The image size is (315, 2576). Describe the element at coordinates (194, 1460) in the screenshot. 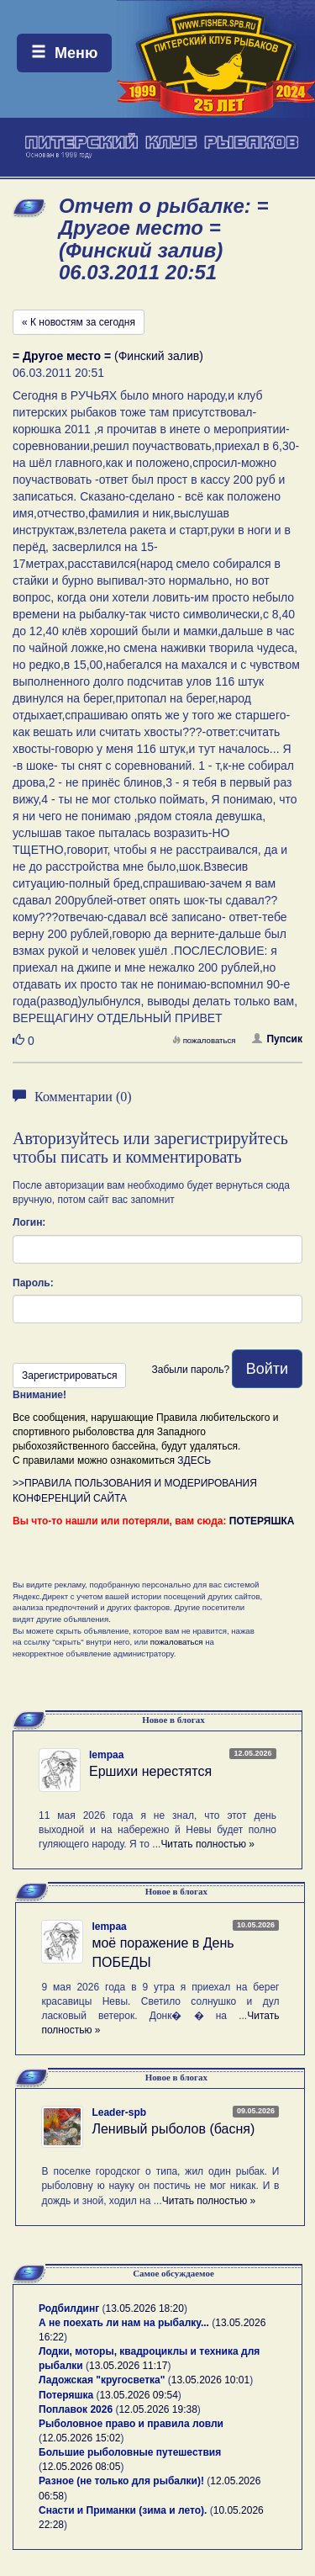

I see `ЗДЕСЬ` at that location.